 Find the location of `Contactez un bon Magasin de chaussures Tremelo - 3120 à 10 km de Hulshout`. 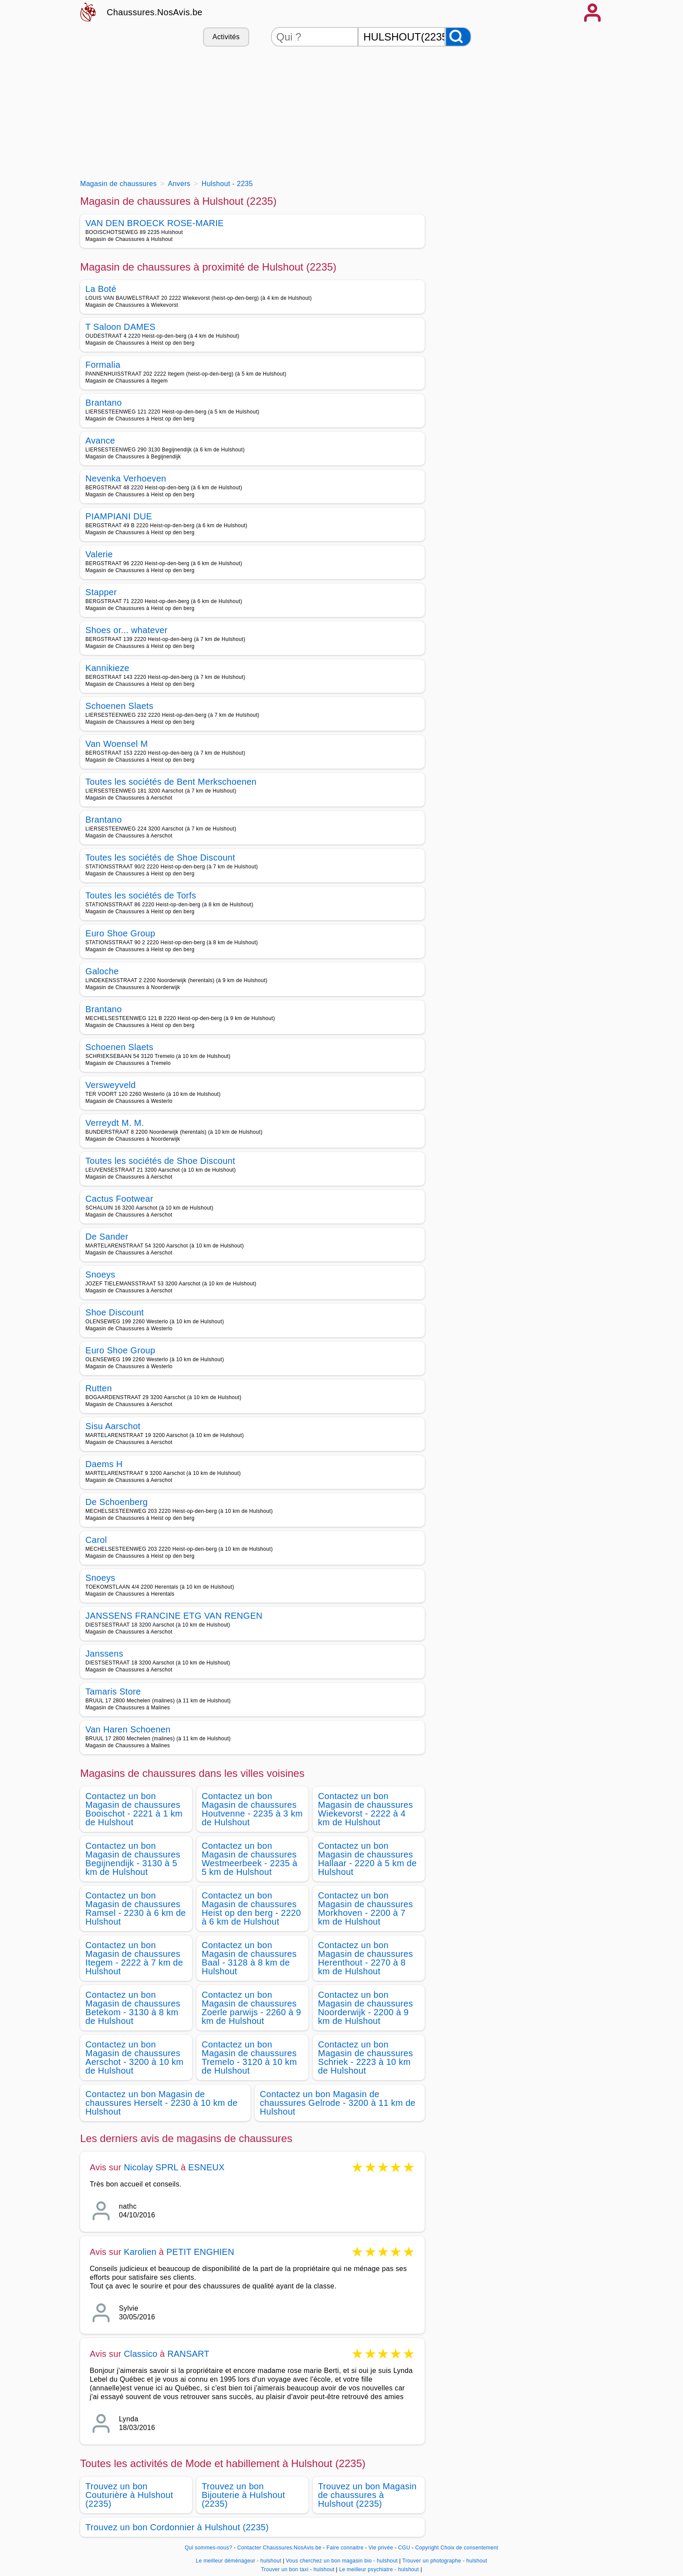

Contactez un bon Magasin de chaussures Tremelo - 3120 à 10 km de Hulshout is located at coordinates (249, 2057).